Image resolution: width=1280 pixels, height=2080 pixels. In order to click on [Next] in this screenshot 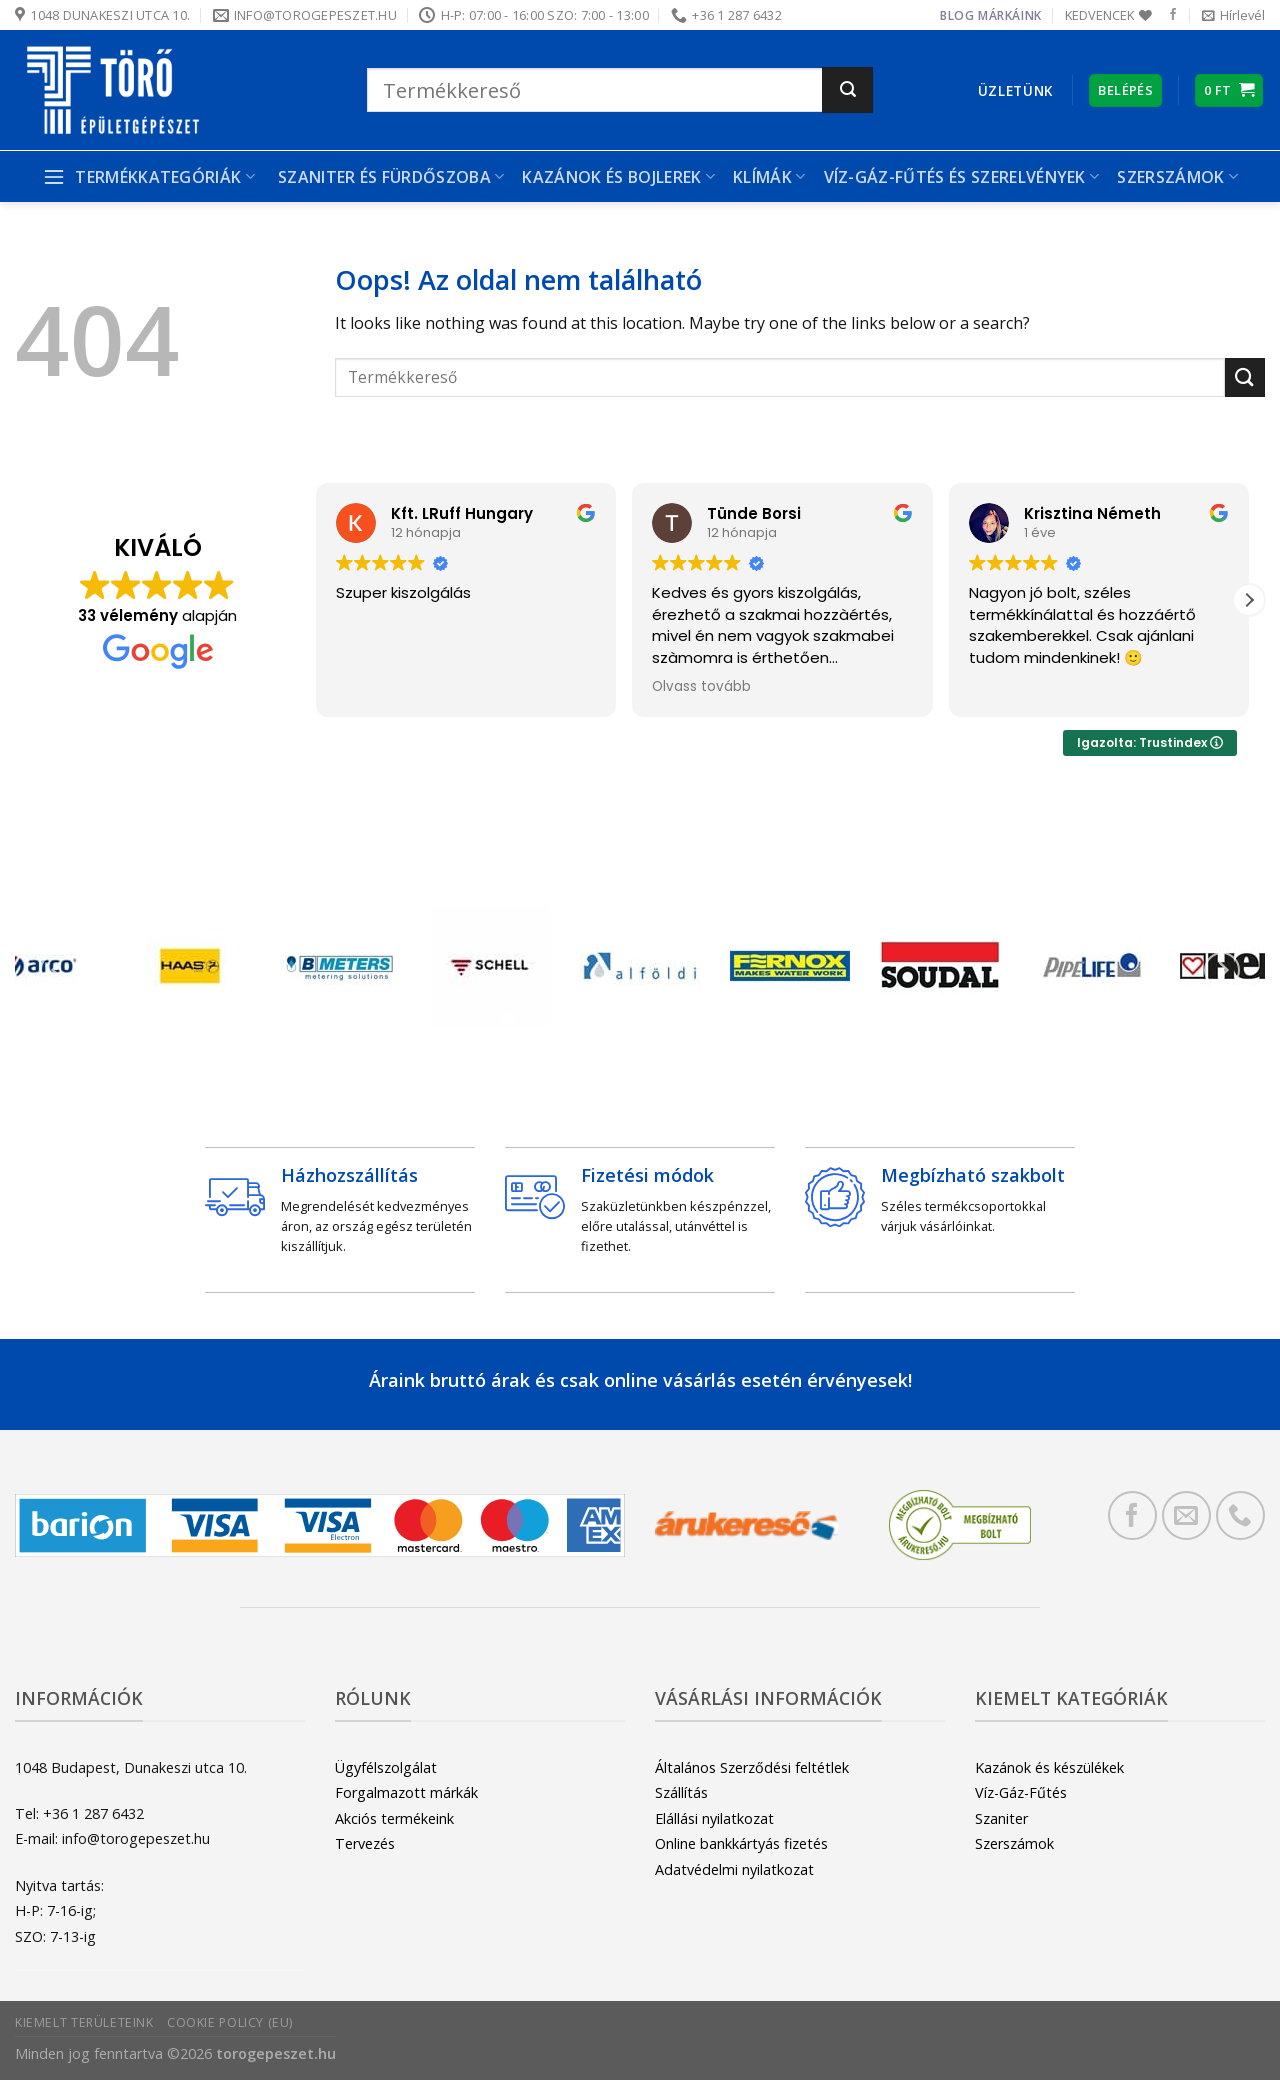, I will do `click(1222, 970)`.